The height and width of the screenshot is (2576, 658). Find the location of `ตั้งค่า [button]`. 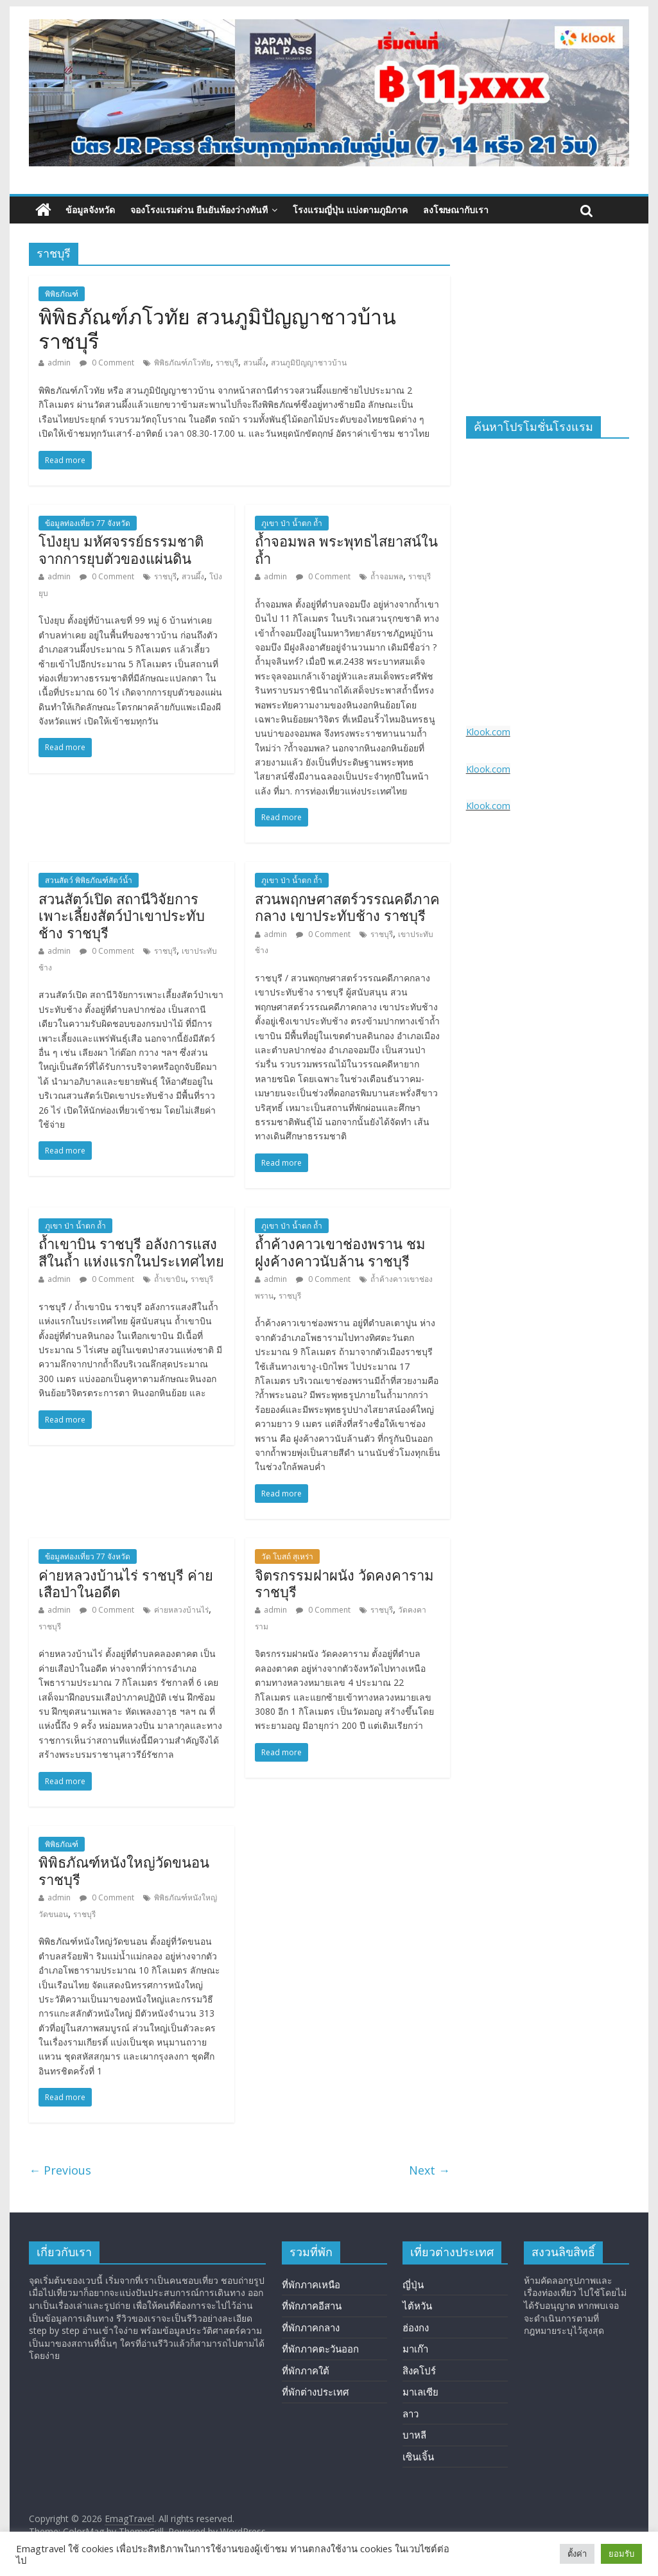

ตั้งค่า [button] is located at coordinates (577, 2553).